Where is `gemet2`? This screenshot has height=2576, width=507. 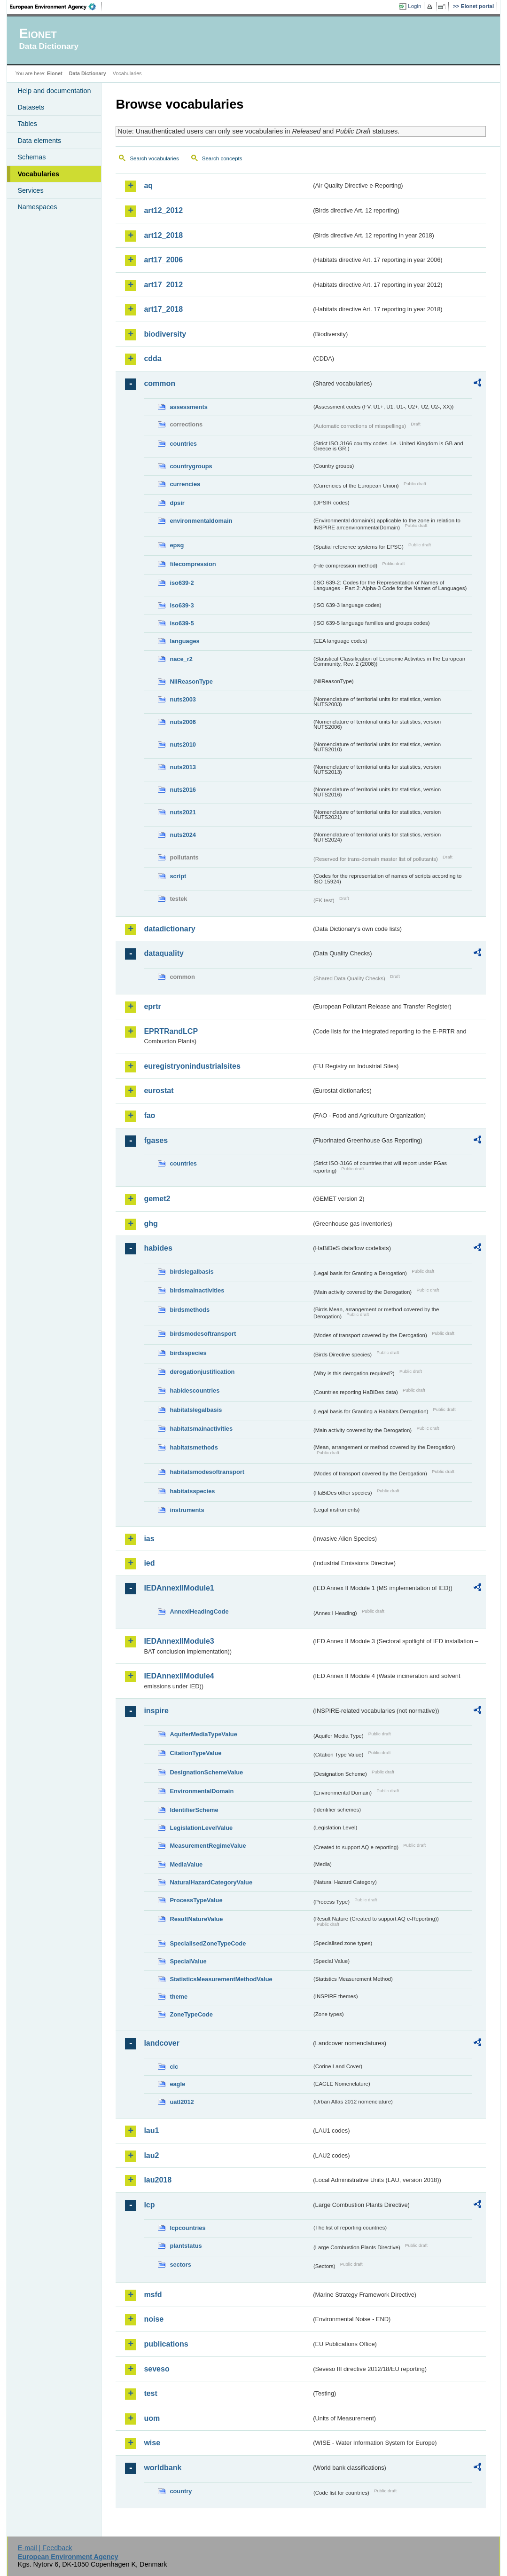
gemet2 is located at coordinates (157, 1199).